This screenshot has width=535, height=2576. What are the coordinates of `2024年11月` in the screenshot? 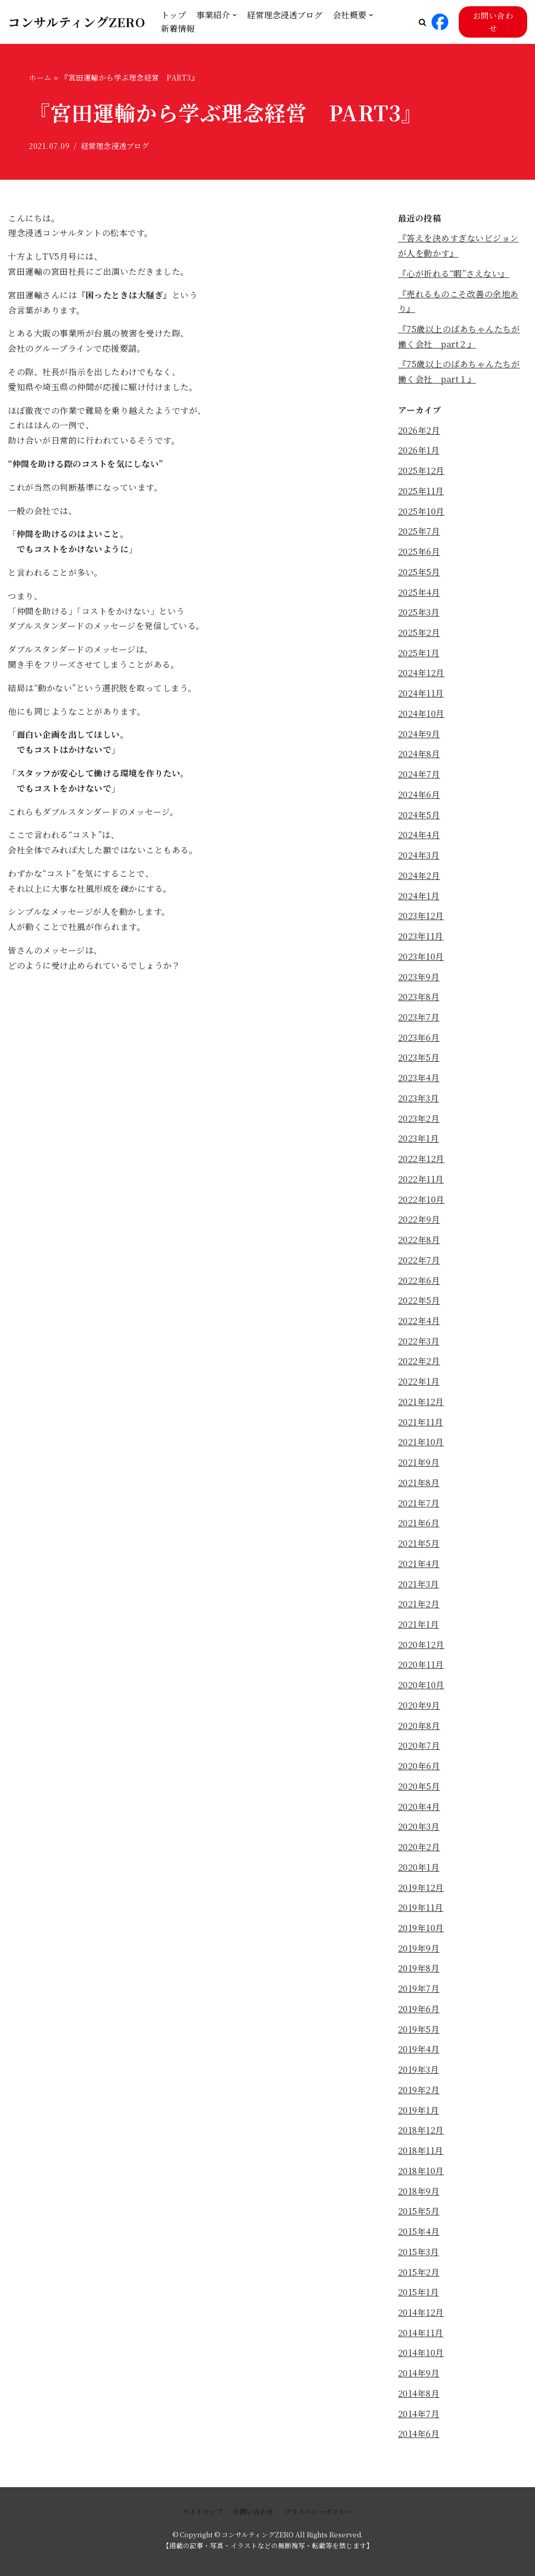 It's located at (421, 694).